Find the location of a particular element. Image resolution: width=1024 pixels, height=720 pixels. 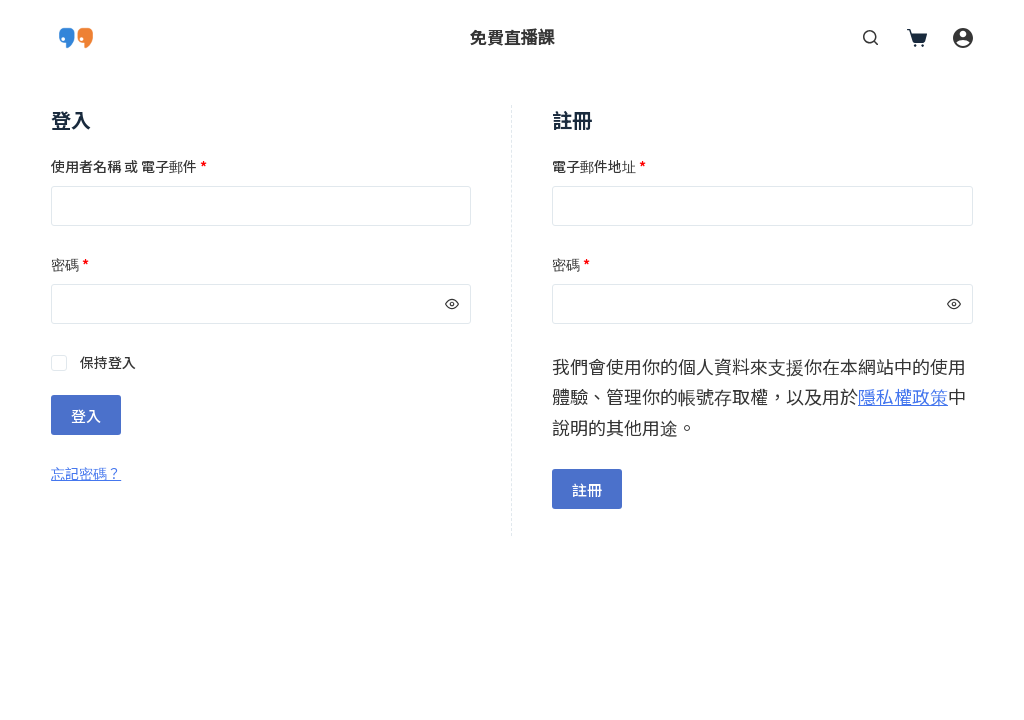

隱私權政策 is located at coordinates (903, 396).